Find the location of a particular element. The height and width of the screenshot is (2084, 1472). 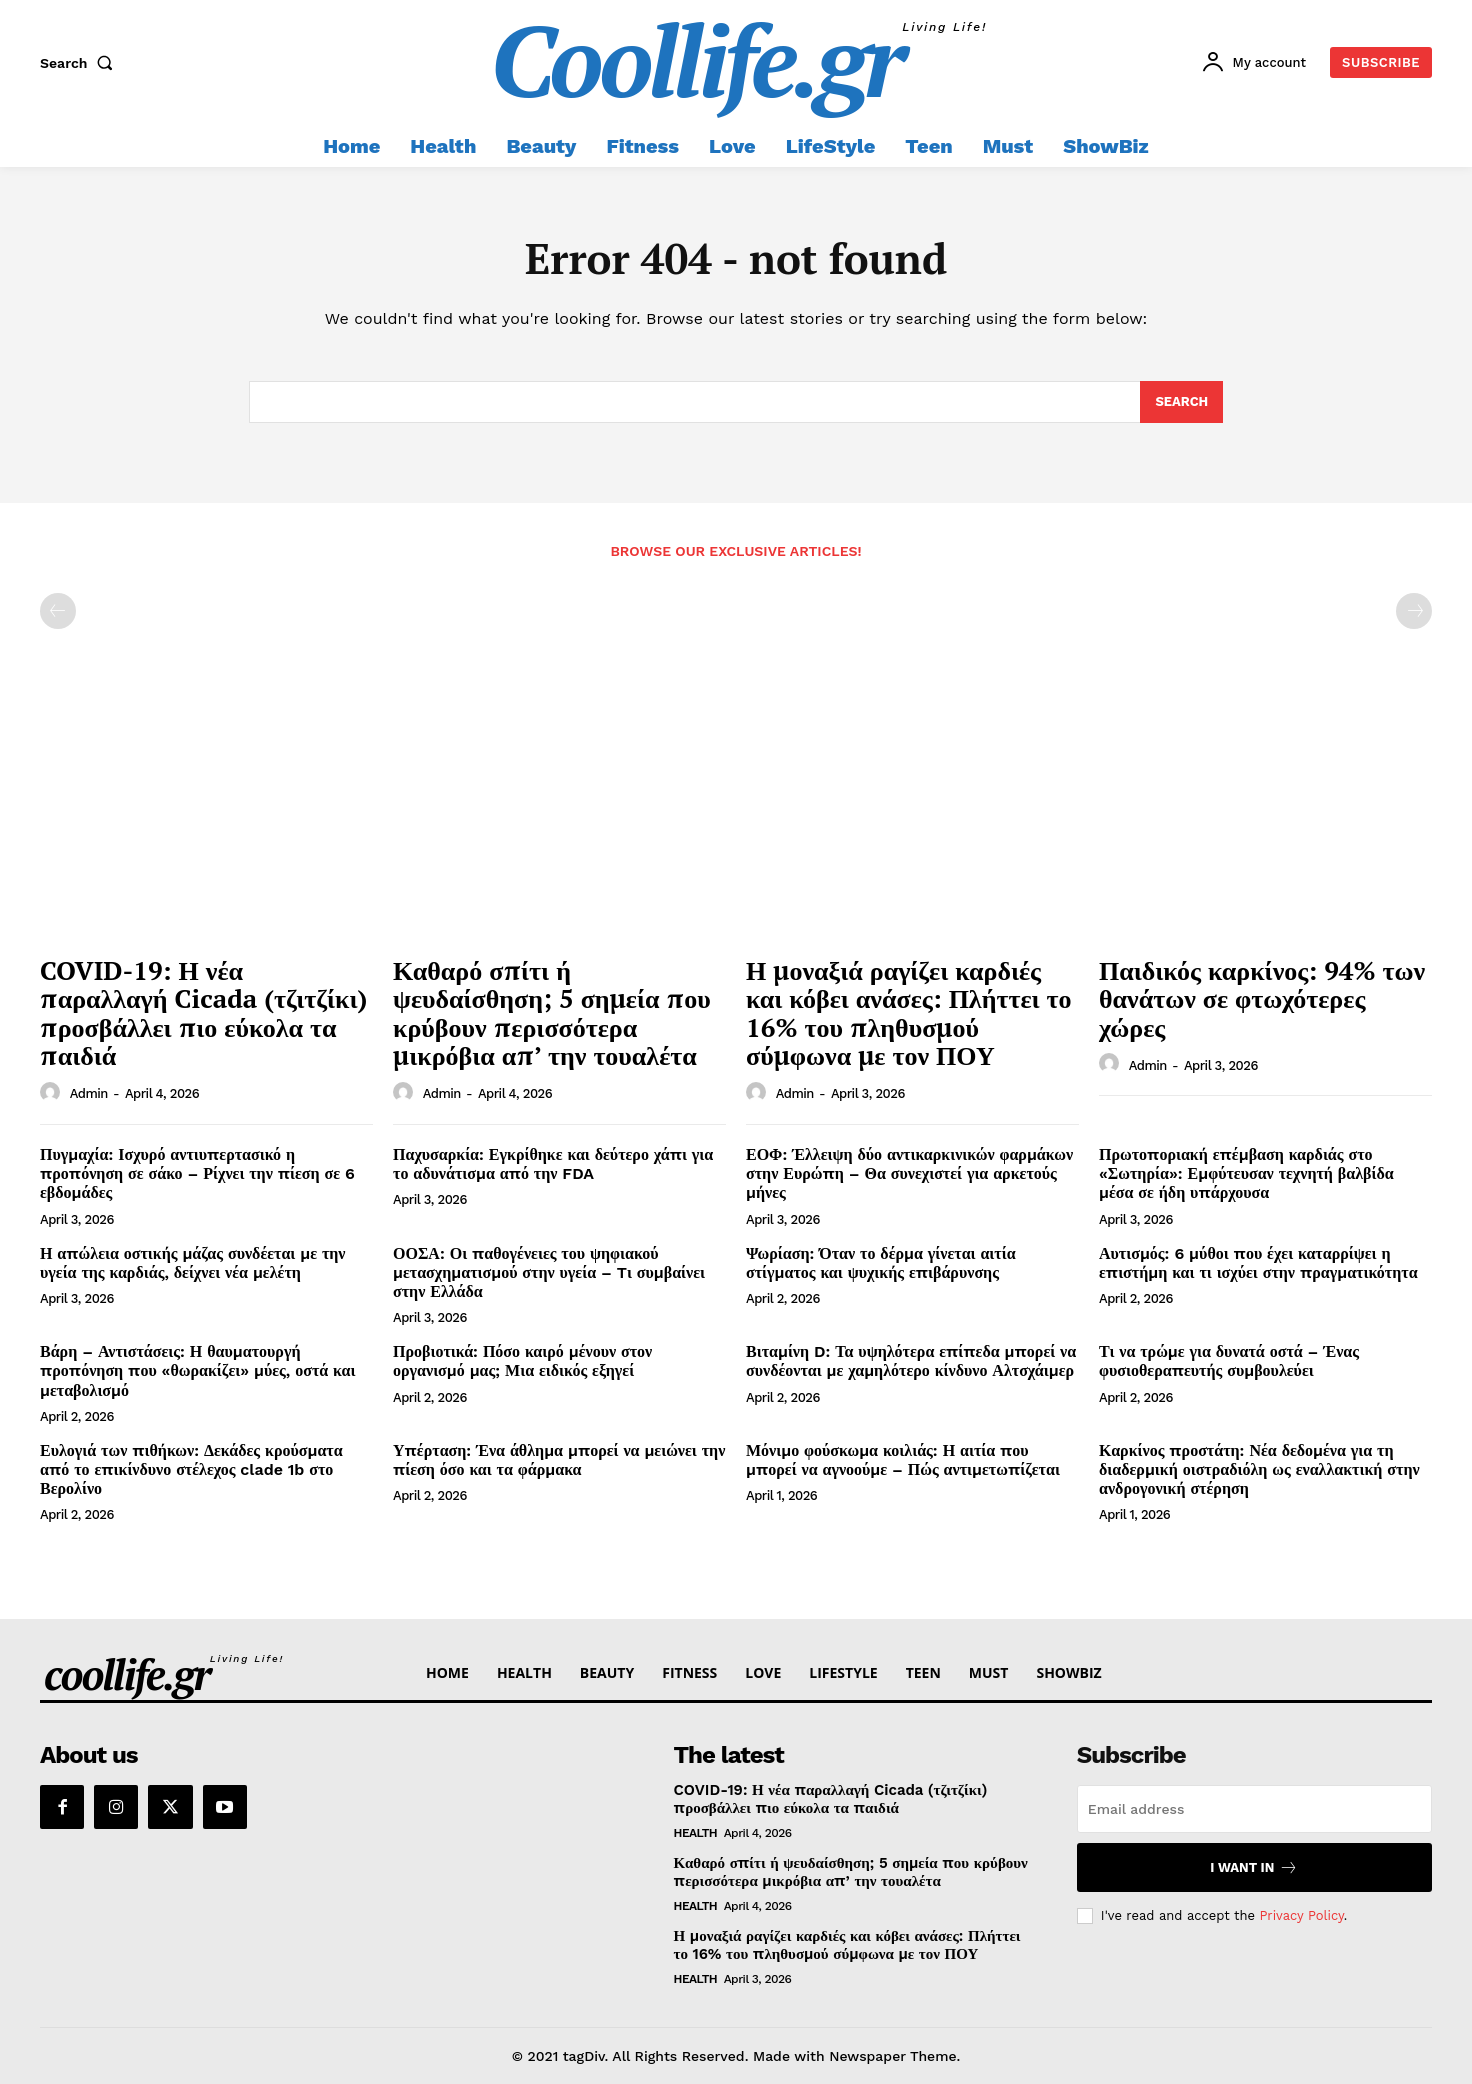

Ευλογιά των πιθήκων: Δεκάδες κρούσματα από το επικίνδυνο στέλεχος clade 1b στο Βερολίνο is located at coordinates (191, 1469).